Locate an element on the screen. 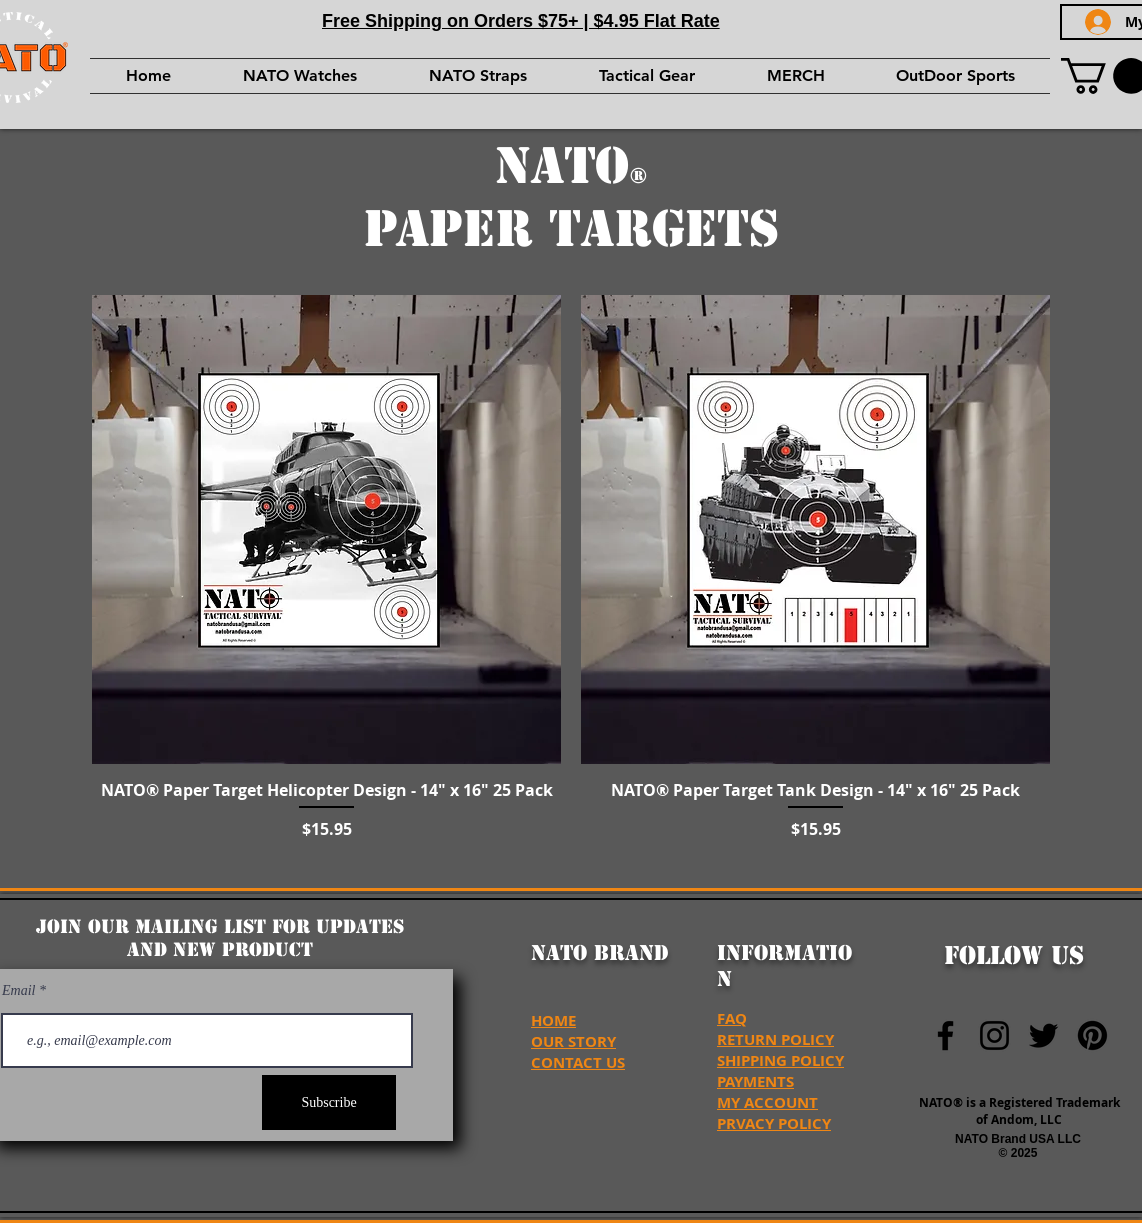 The height and width of the screenshot is (1223, 1142). CONTACT US is located at coordinates (578, 1062).